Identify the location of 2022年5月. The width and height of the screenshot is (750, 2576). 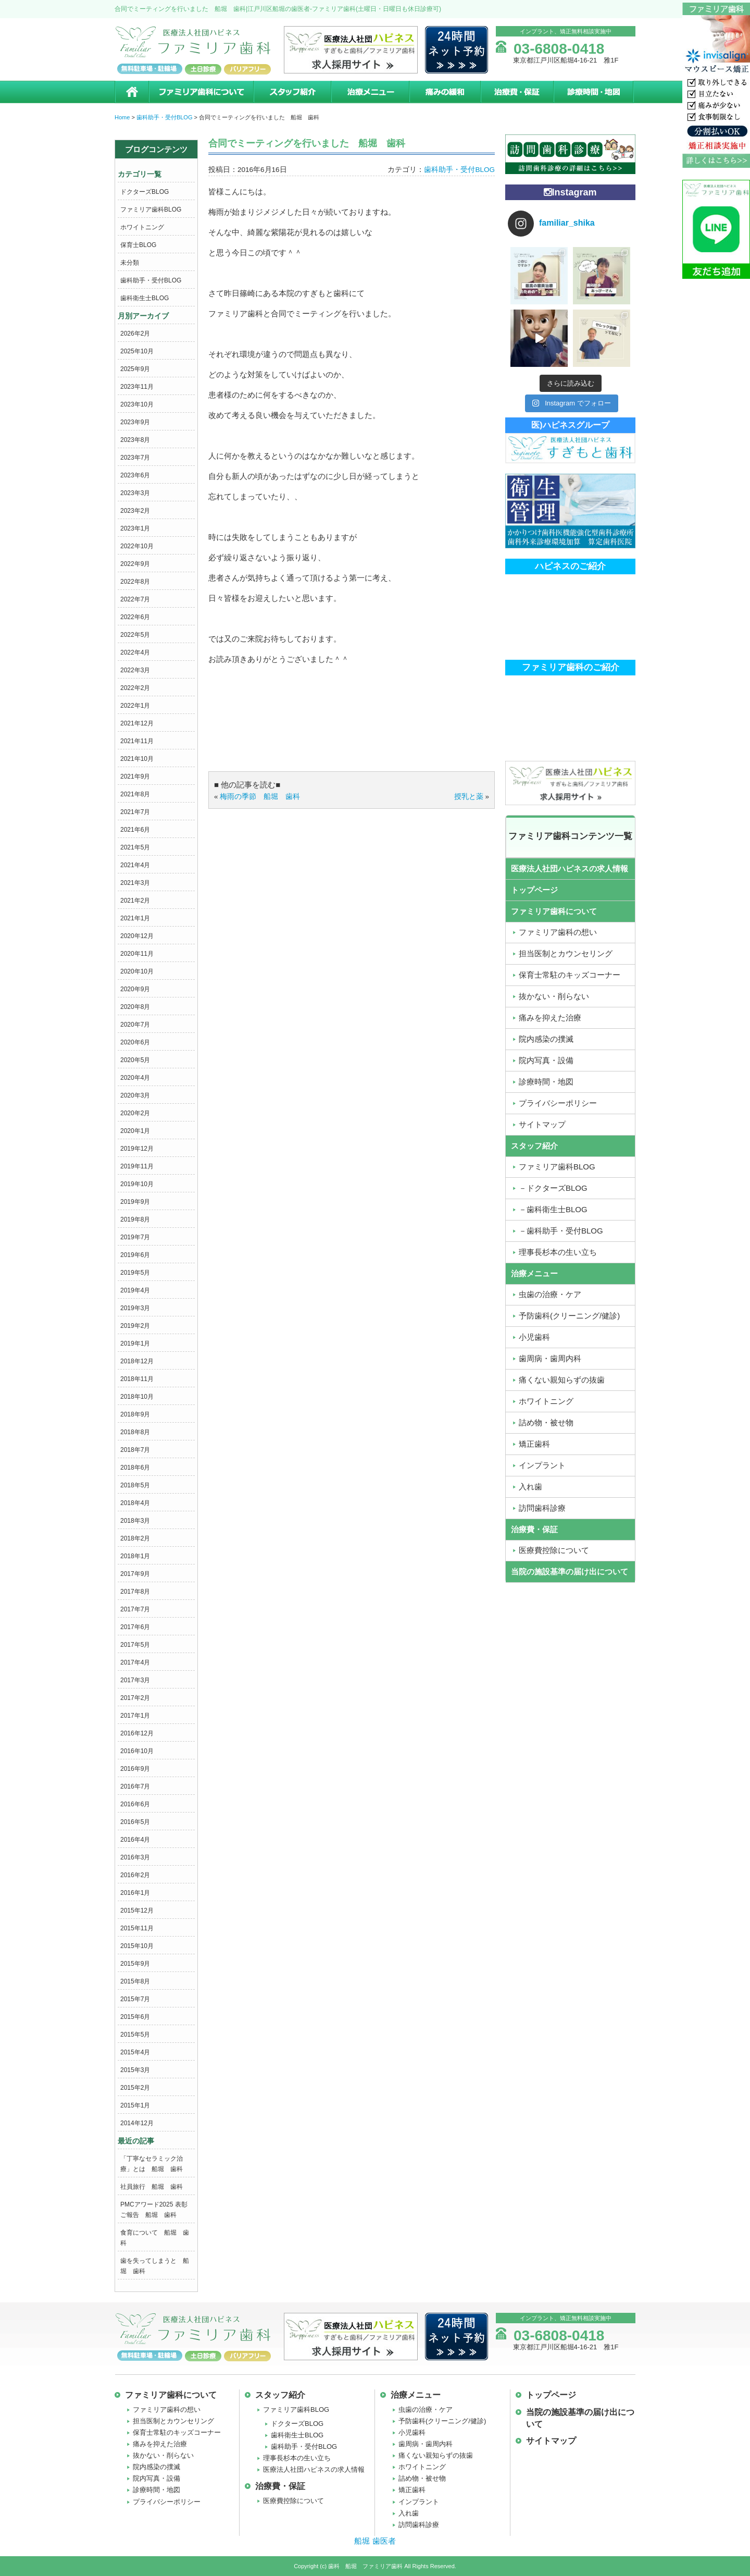
(135, 634).